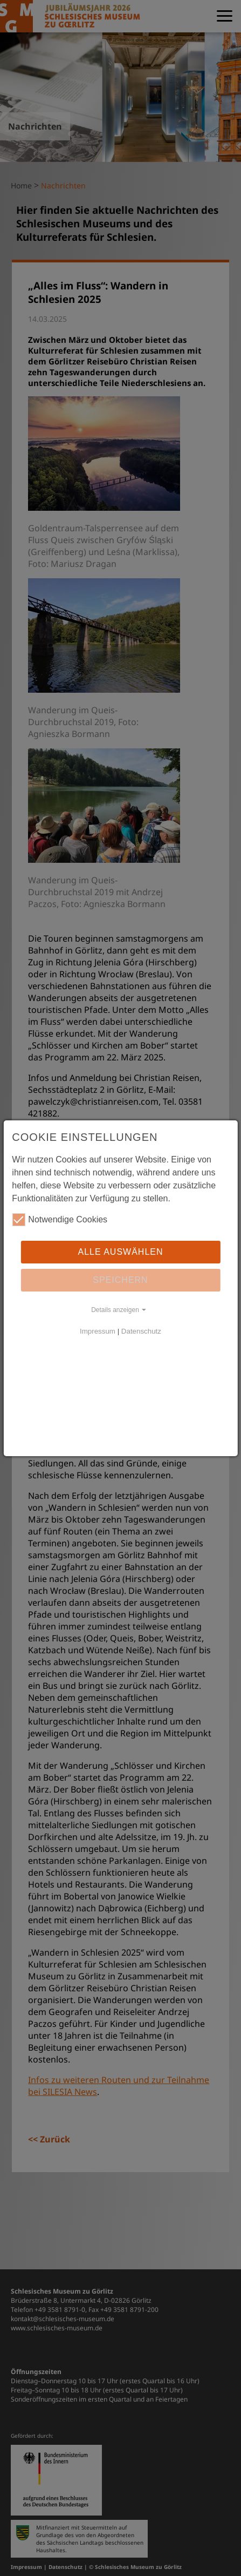 This screenshot has height=2576, width=241. Describe the element at coordinates (141, 1331) in the screenshot. I see `Datenschutz` at that location.